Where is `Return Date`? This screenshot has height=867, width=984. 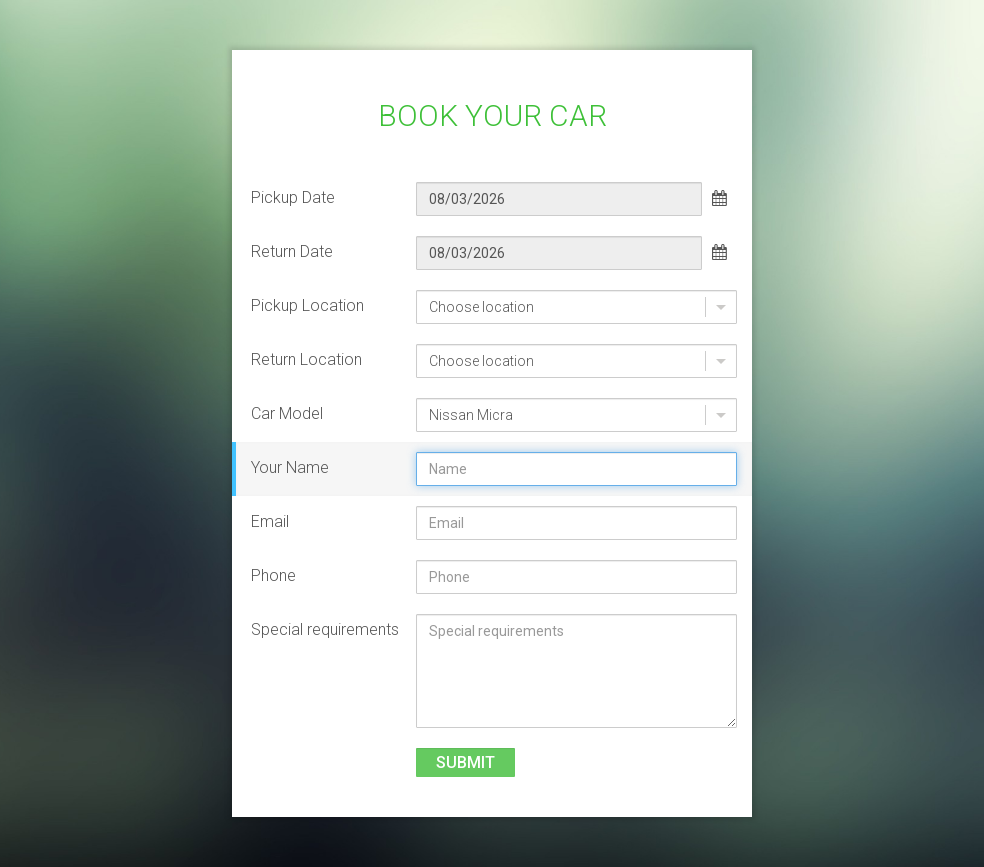
Return Date is located at coordinates (292, 251).